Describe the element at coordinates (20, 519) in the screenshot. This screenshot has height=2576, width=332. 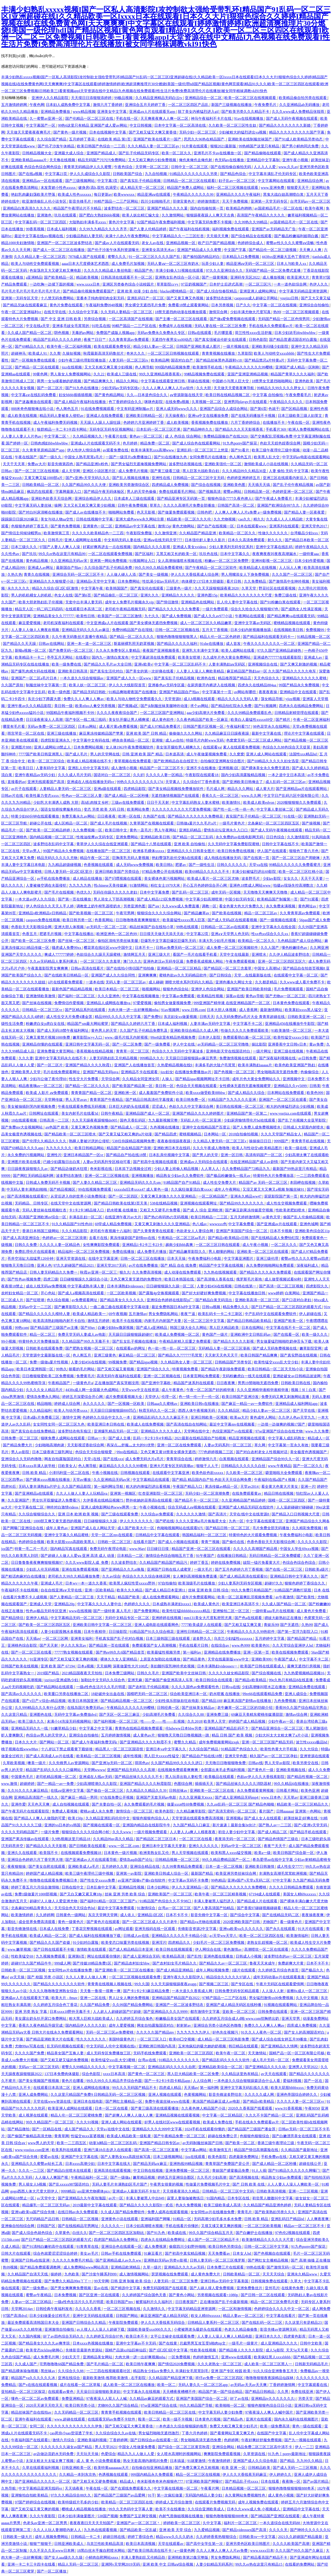
I see `躁躁躁日日躁2020麻豆` at that location.